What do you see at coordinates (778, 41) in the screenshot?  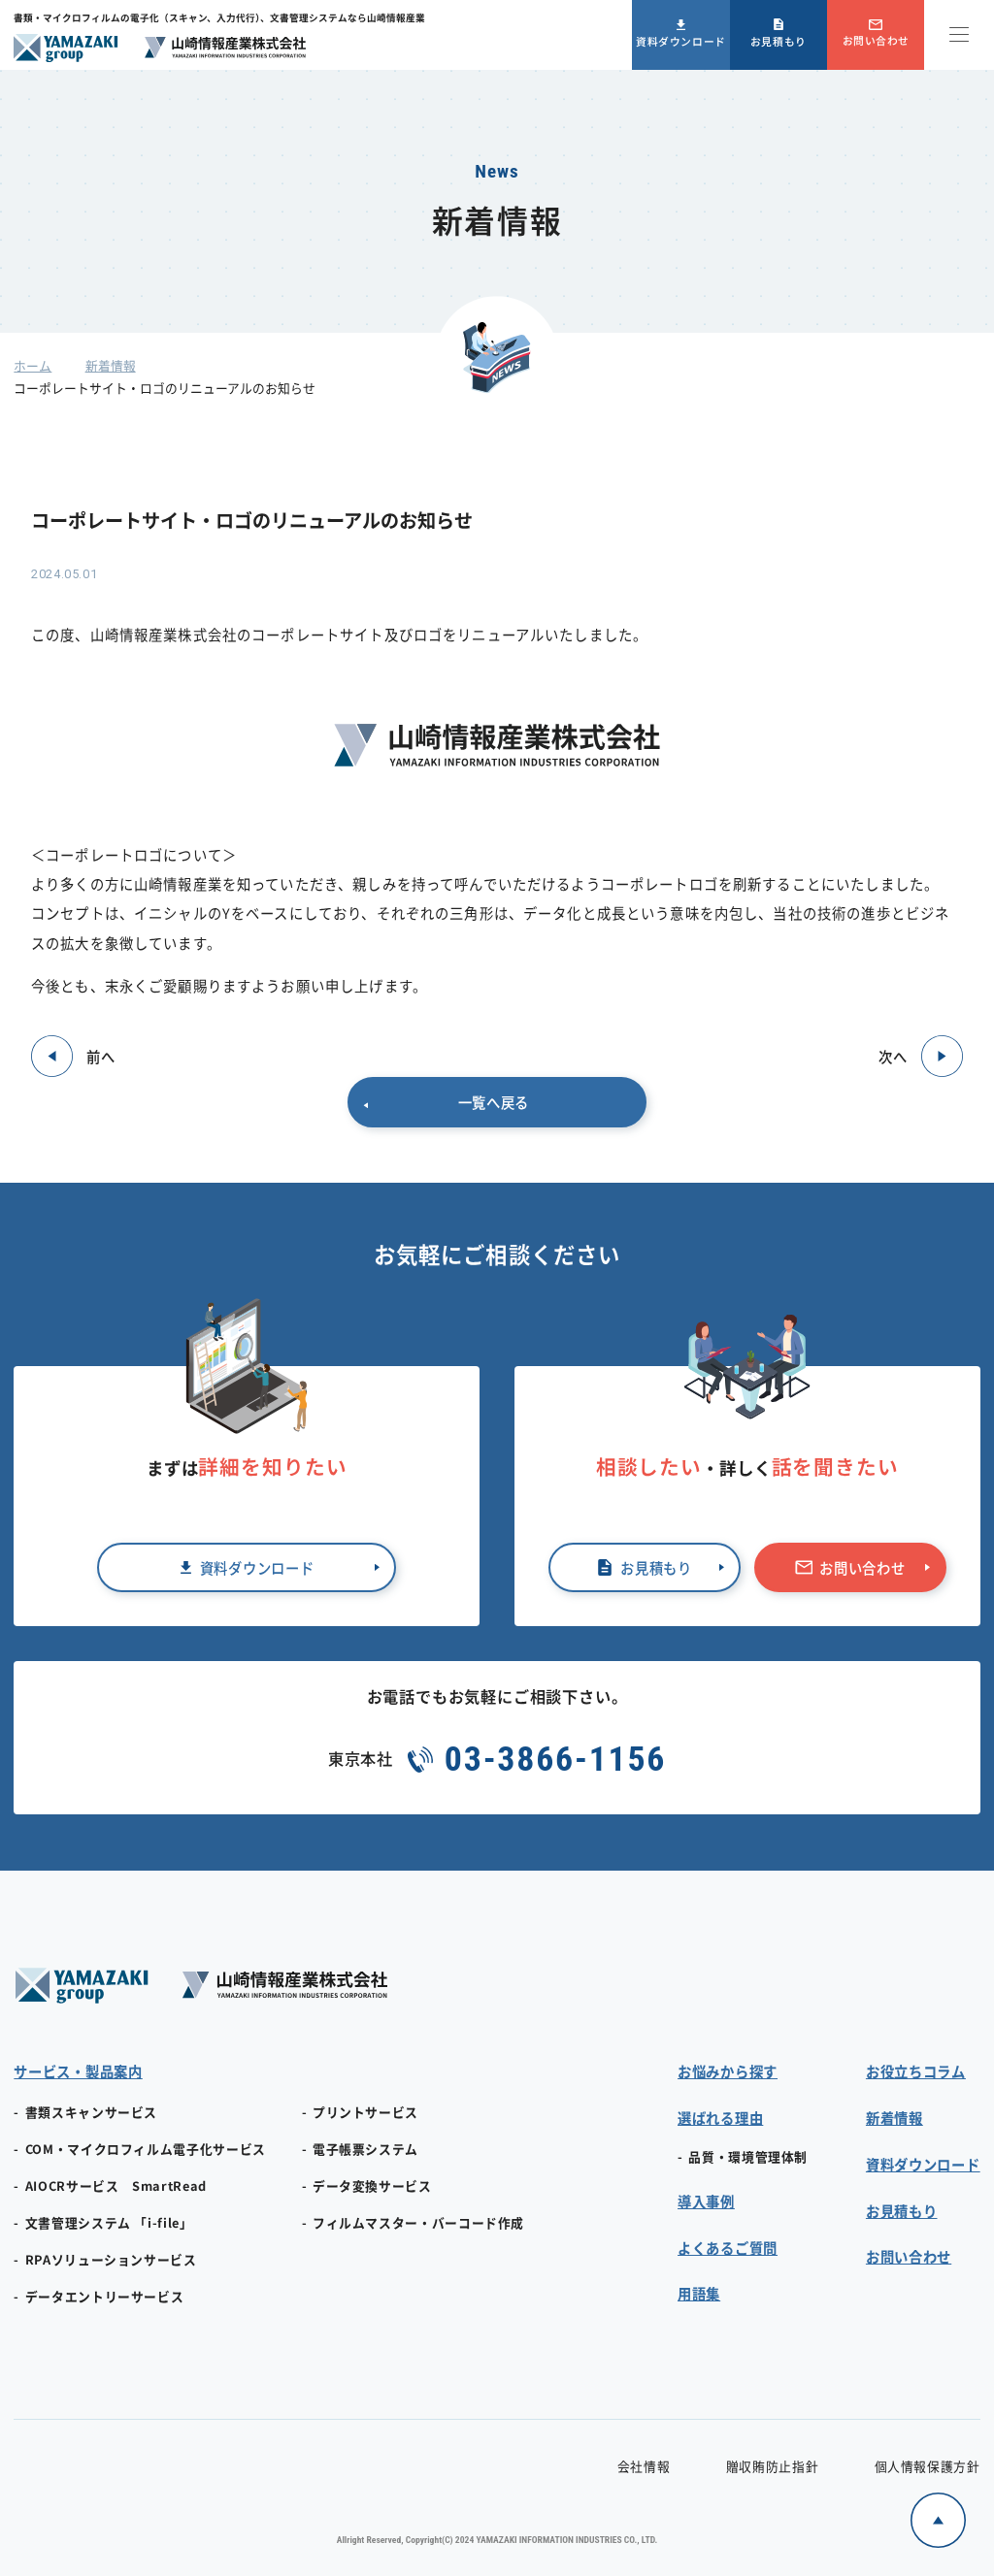 I see `お見積もり` at bounding box center [778, 41].